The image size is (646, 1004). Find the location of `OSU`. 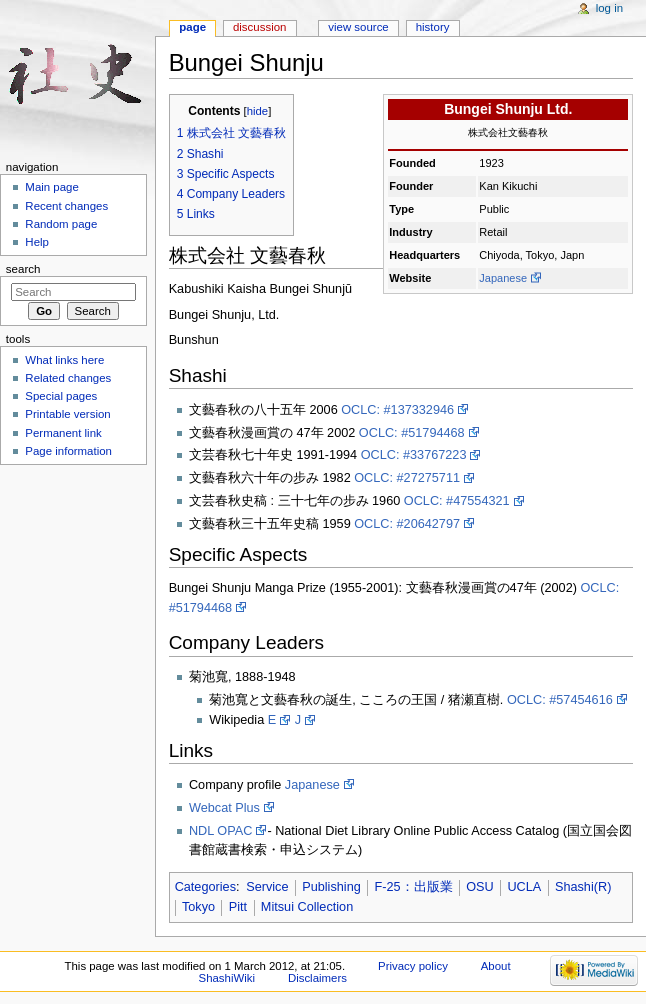

OSU is located at coordinates (480, 887).